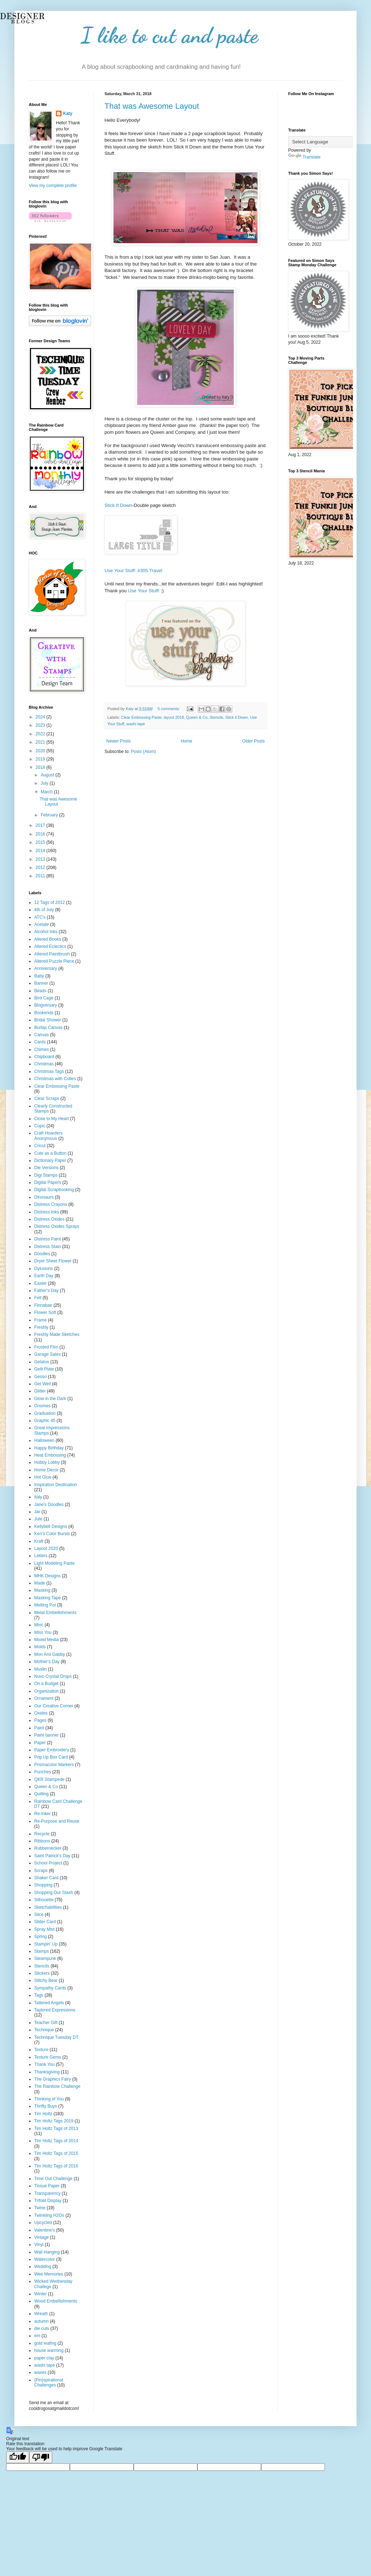 The image size is (371, 2576). What do you see at coordinates (49, 1504) in the screenshot?
I see `Jane's Doodles` at bounding box center [49, 1504].